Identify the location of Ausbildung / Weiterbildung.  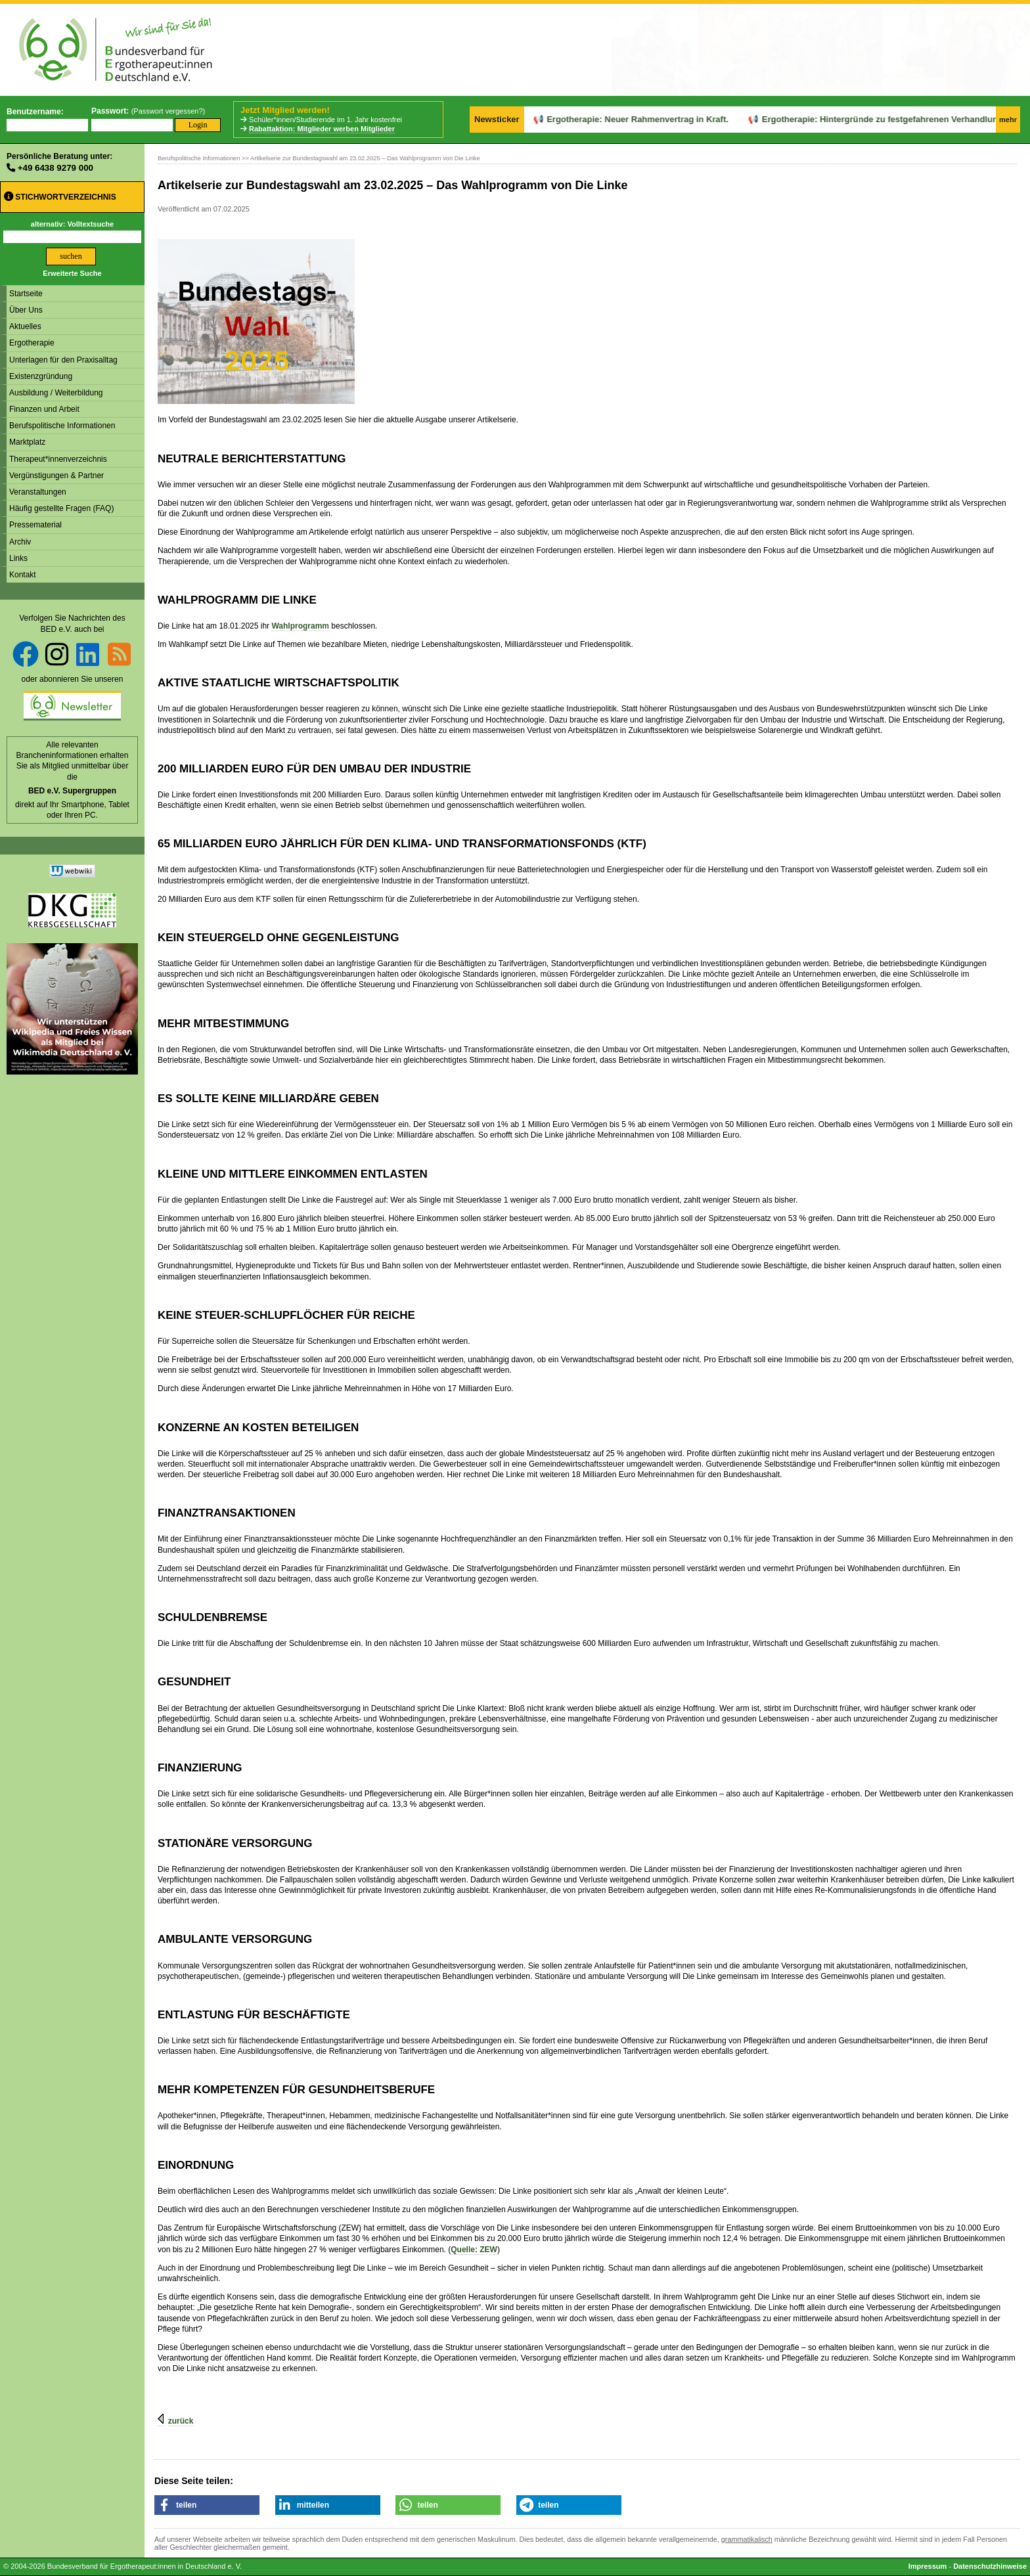
(56, 392).